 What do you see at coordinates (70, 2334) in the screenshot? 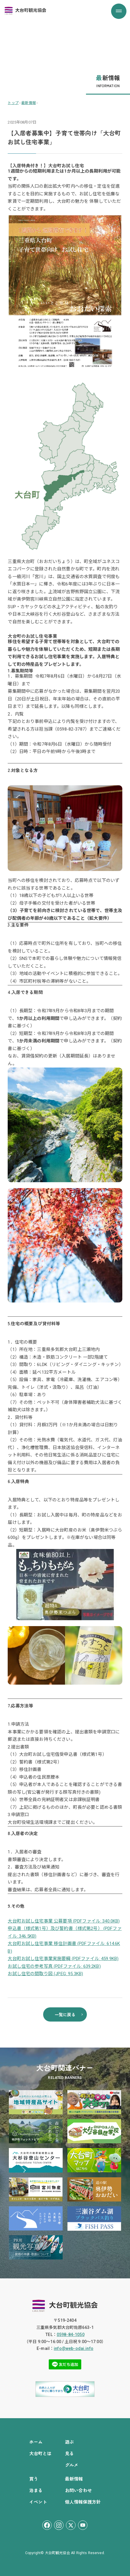
I see `0598-84-1050` at bounding box center [70, 2334].